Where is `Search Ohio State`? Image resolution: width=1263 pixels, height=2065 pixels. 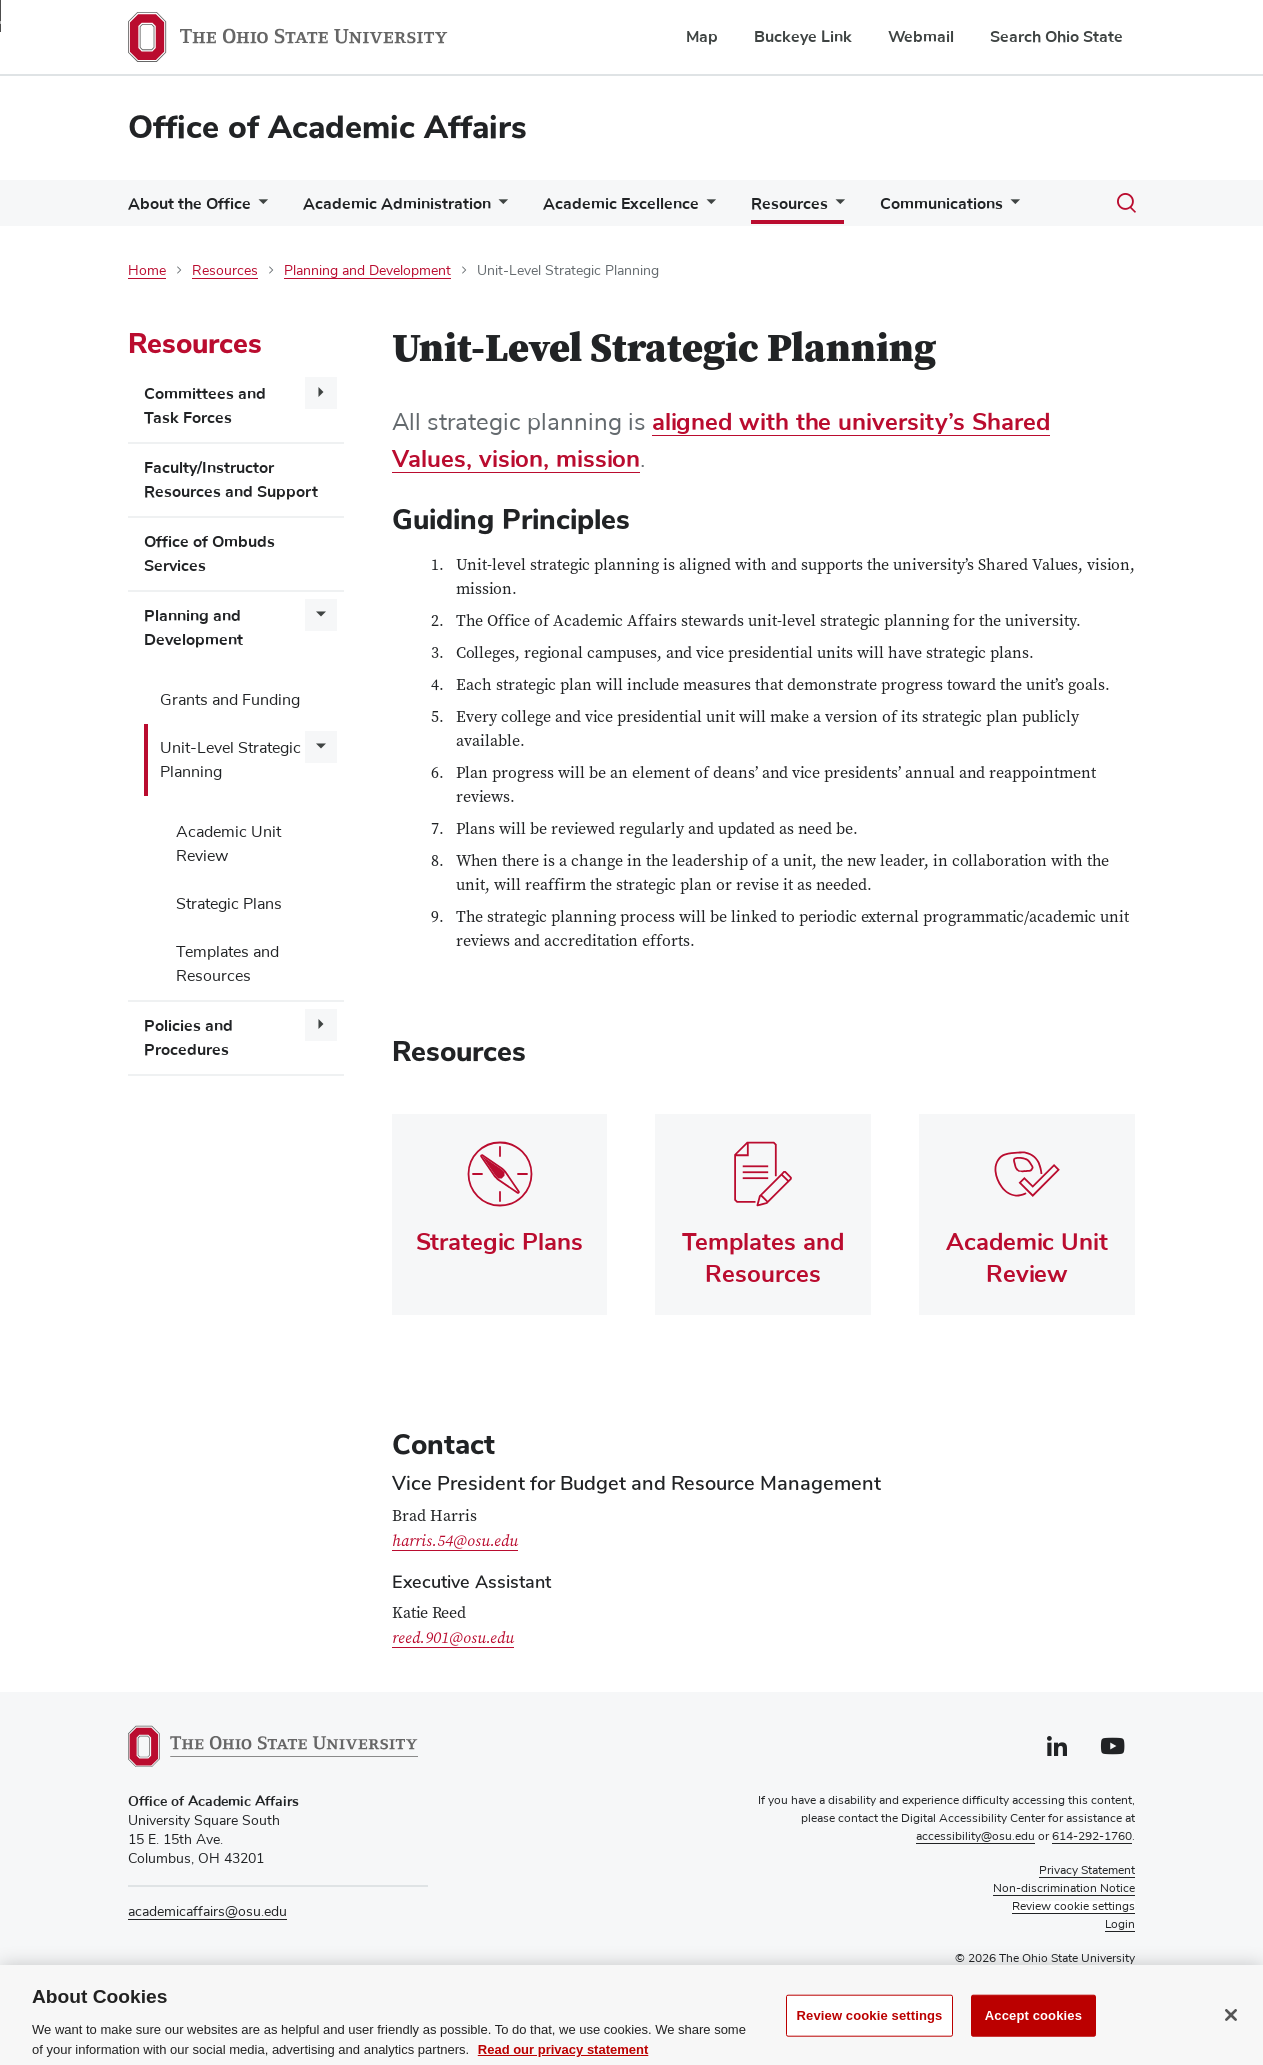
Search Ohio State is located at coordinates (1056, 37).